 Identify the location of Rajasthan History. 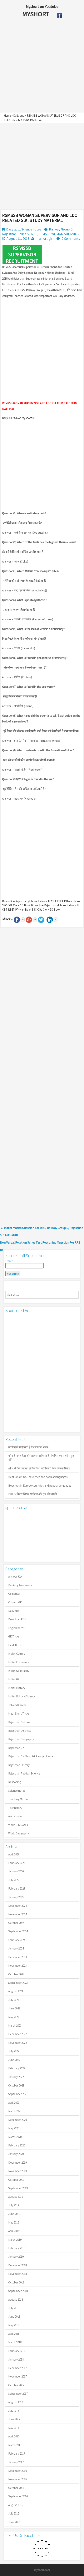
(19, 1765).